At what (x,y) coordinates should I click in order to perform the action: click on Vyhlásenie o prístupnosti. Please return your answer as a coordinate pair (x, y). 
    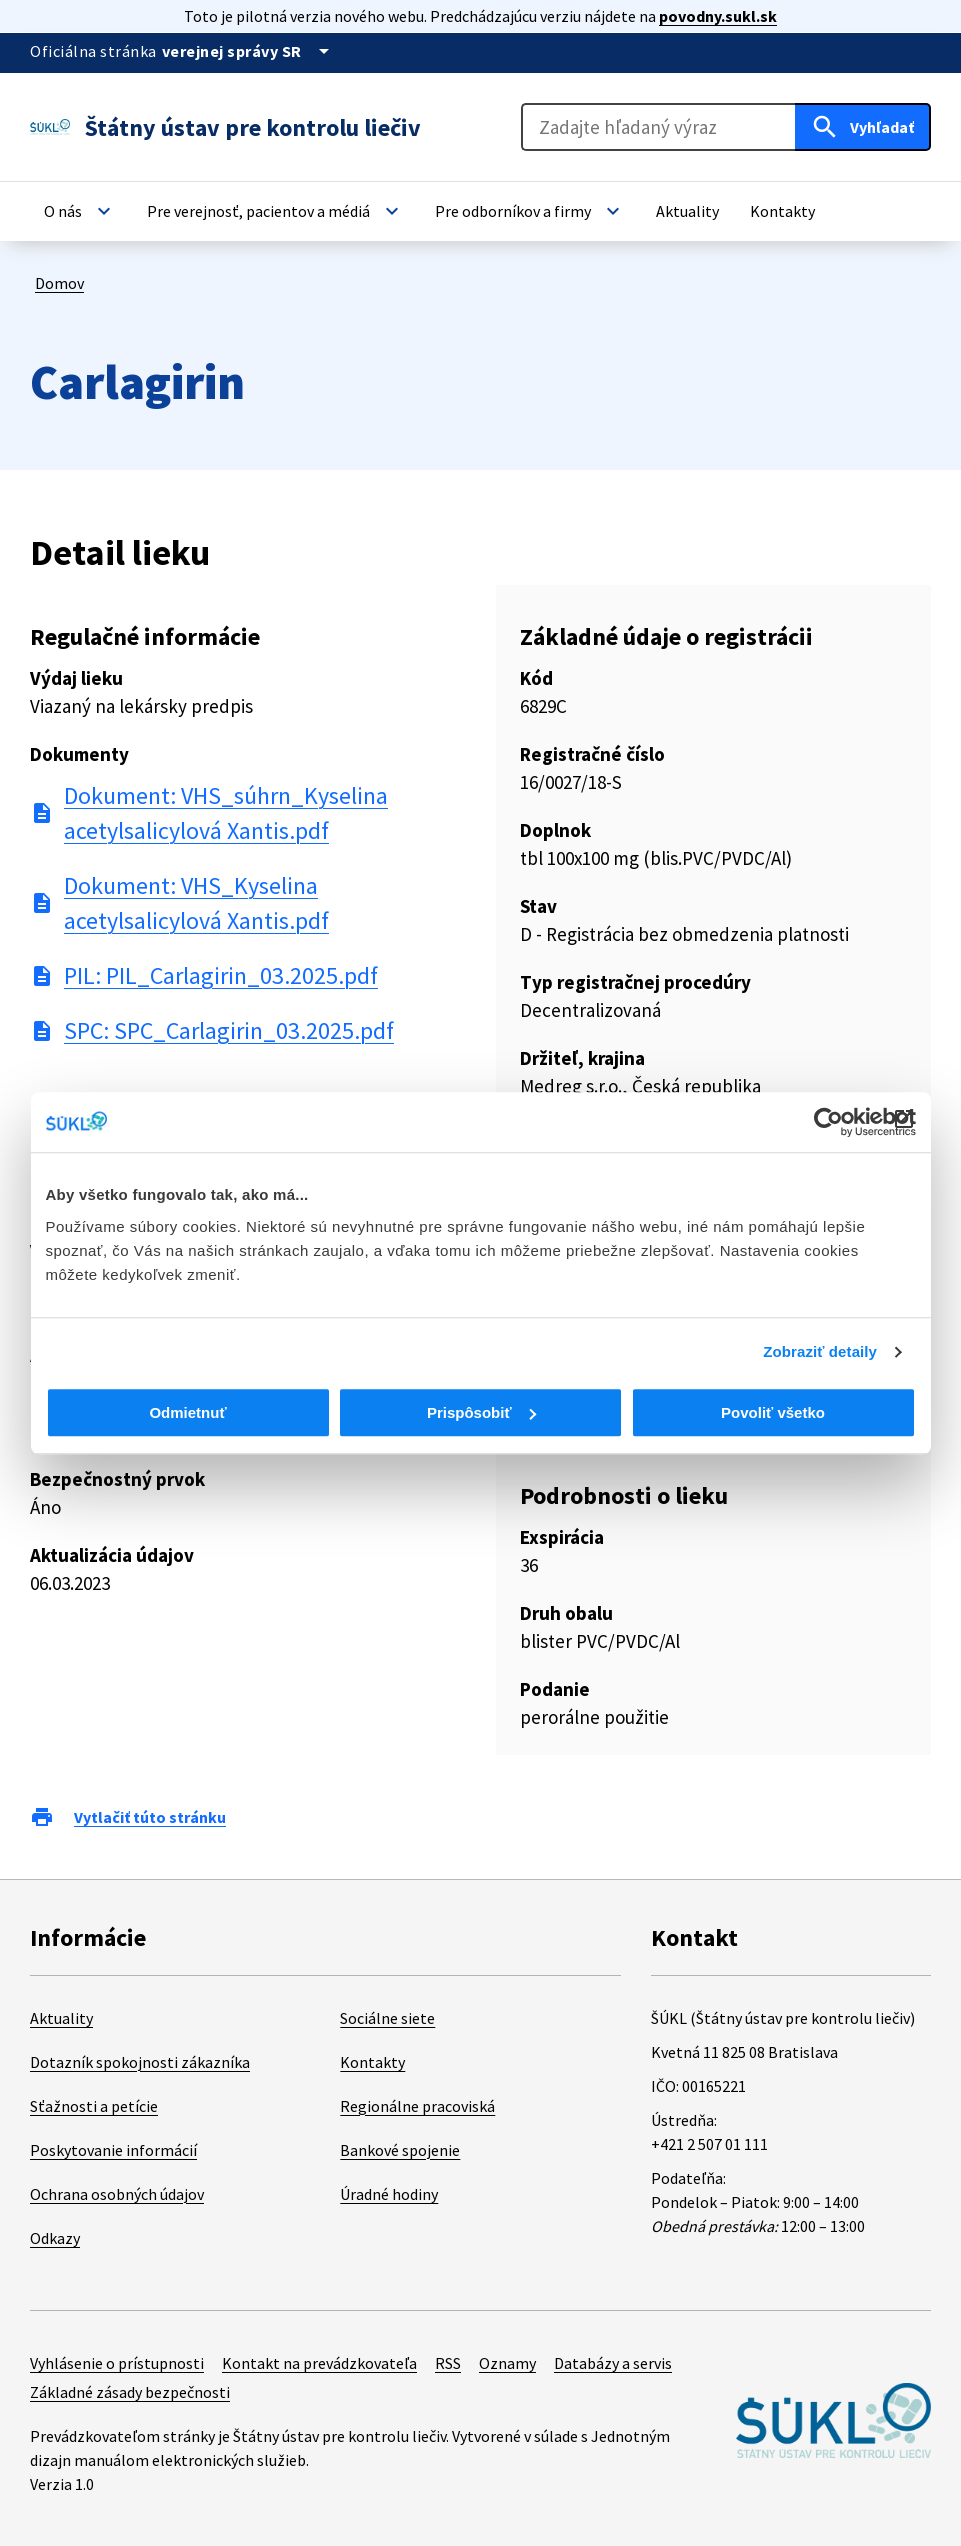
    Looking at the image, I should click on (117, 2363).